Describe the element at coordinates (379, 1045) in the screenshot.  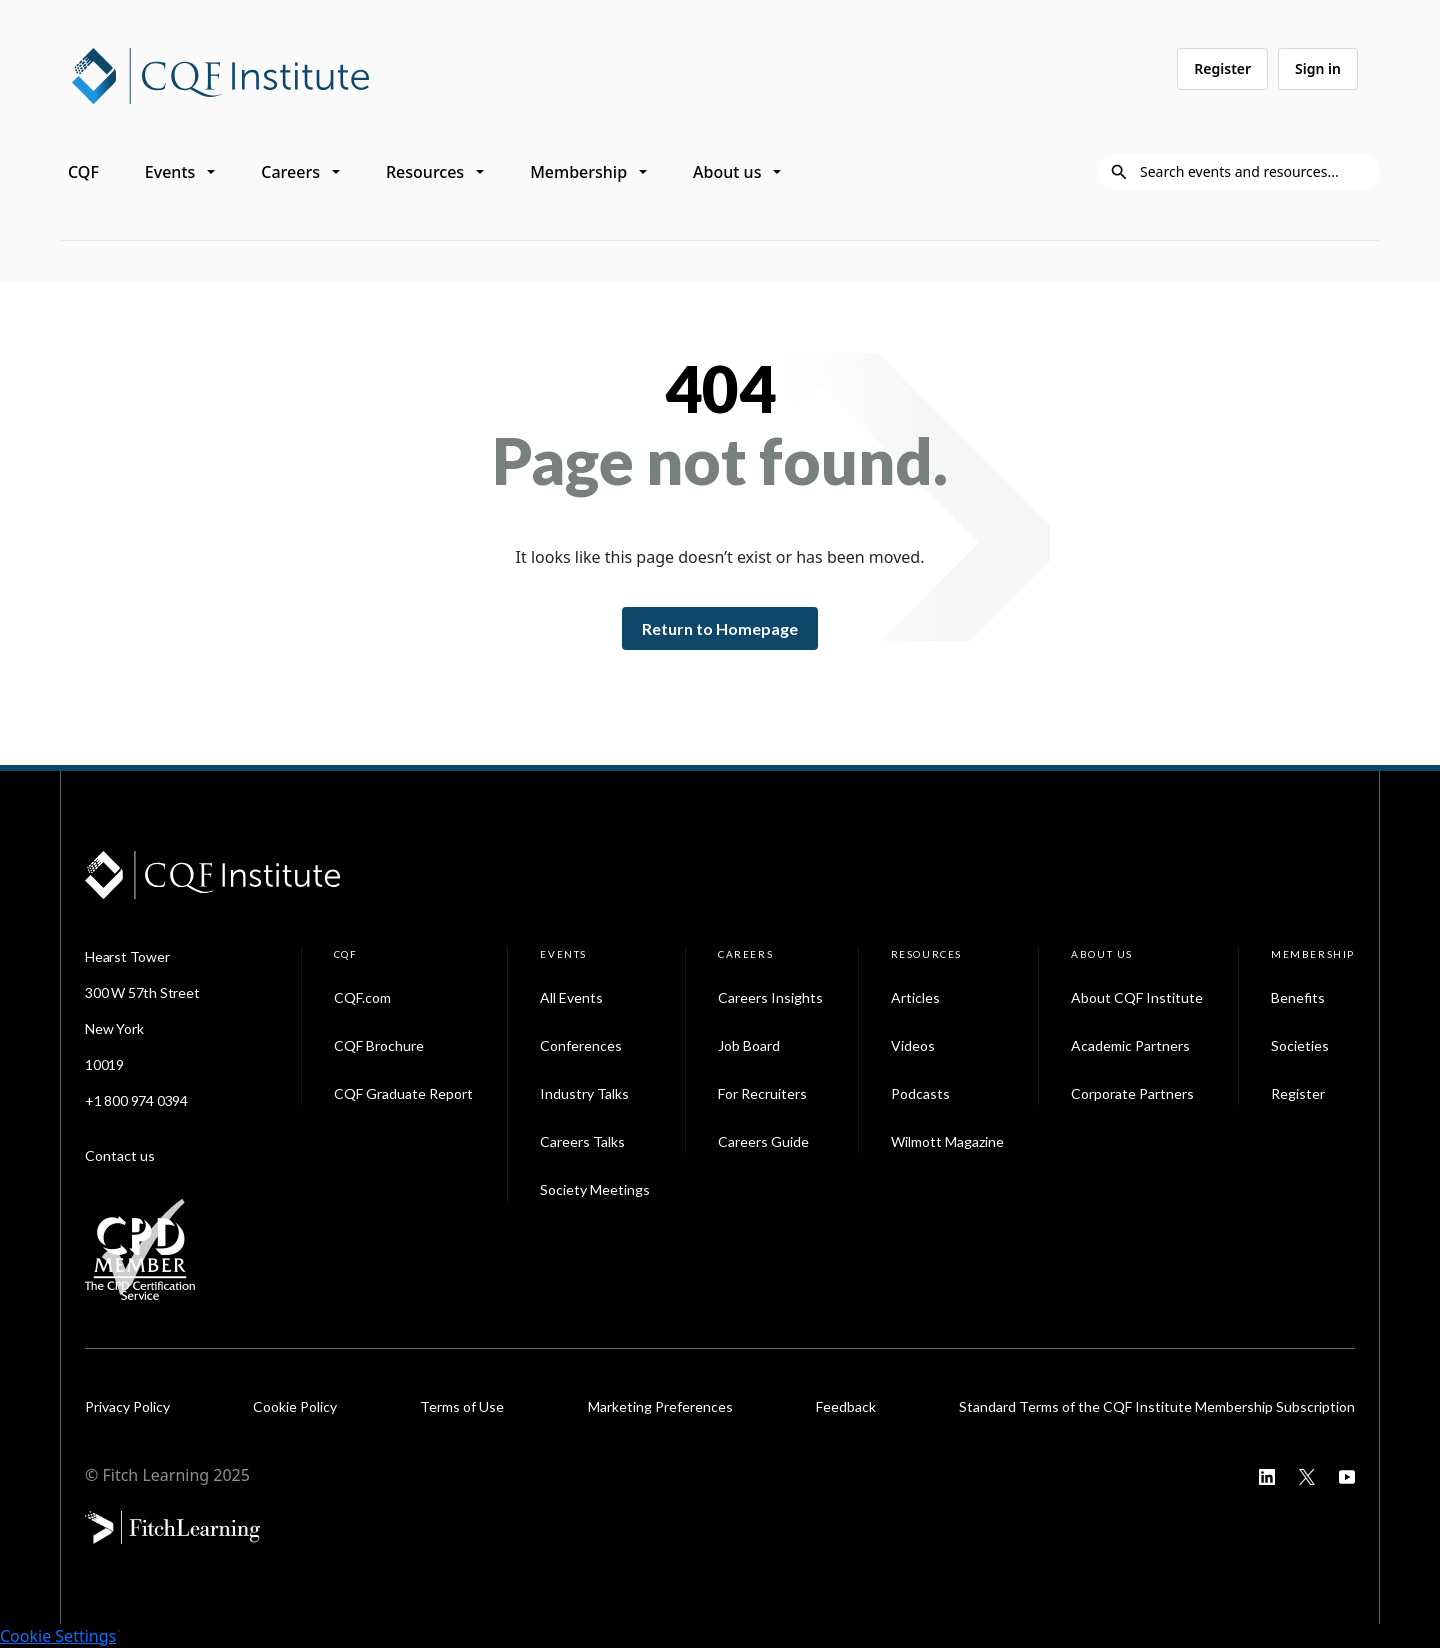
I see `CQF Brochure` at that location.